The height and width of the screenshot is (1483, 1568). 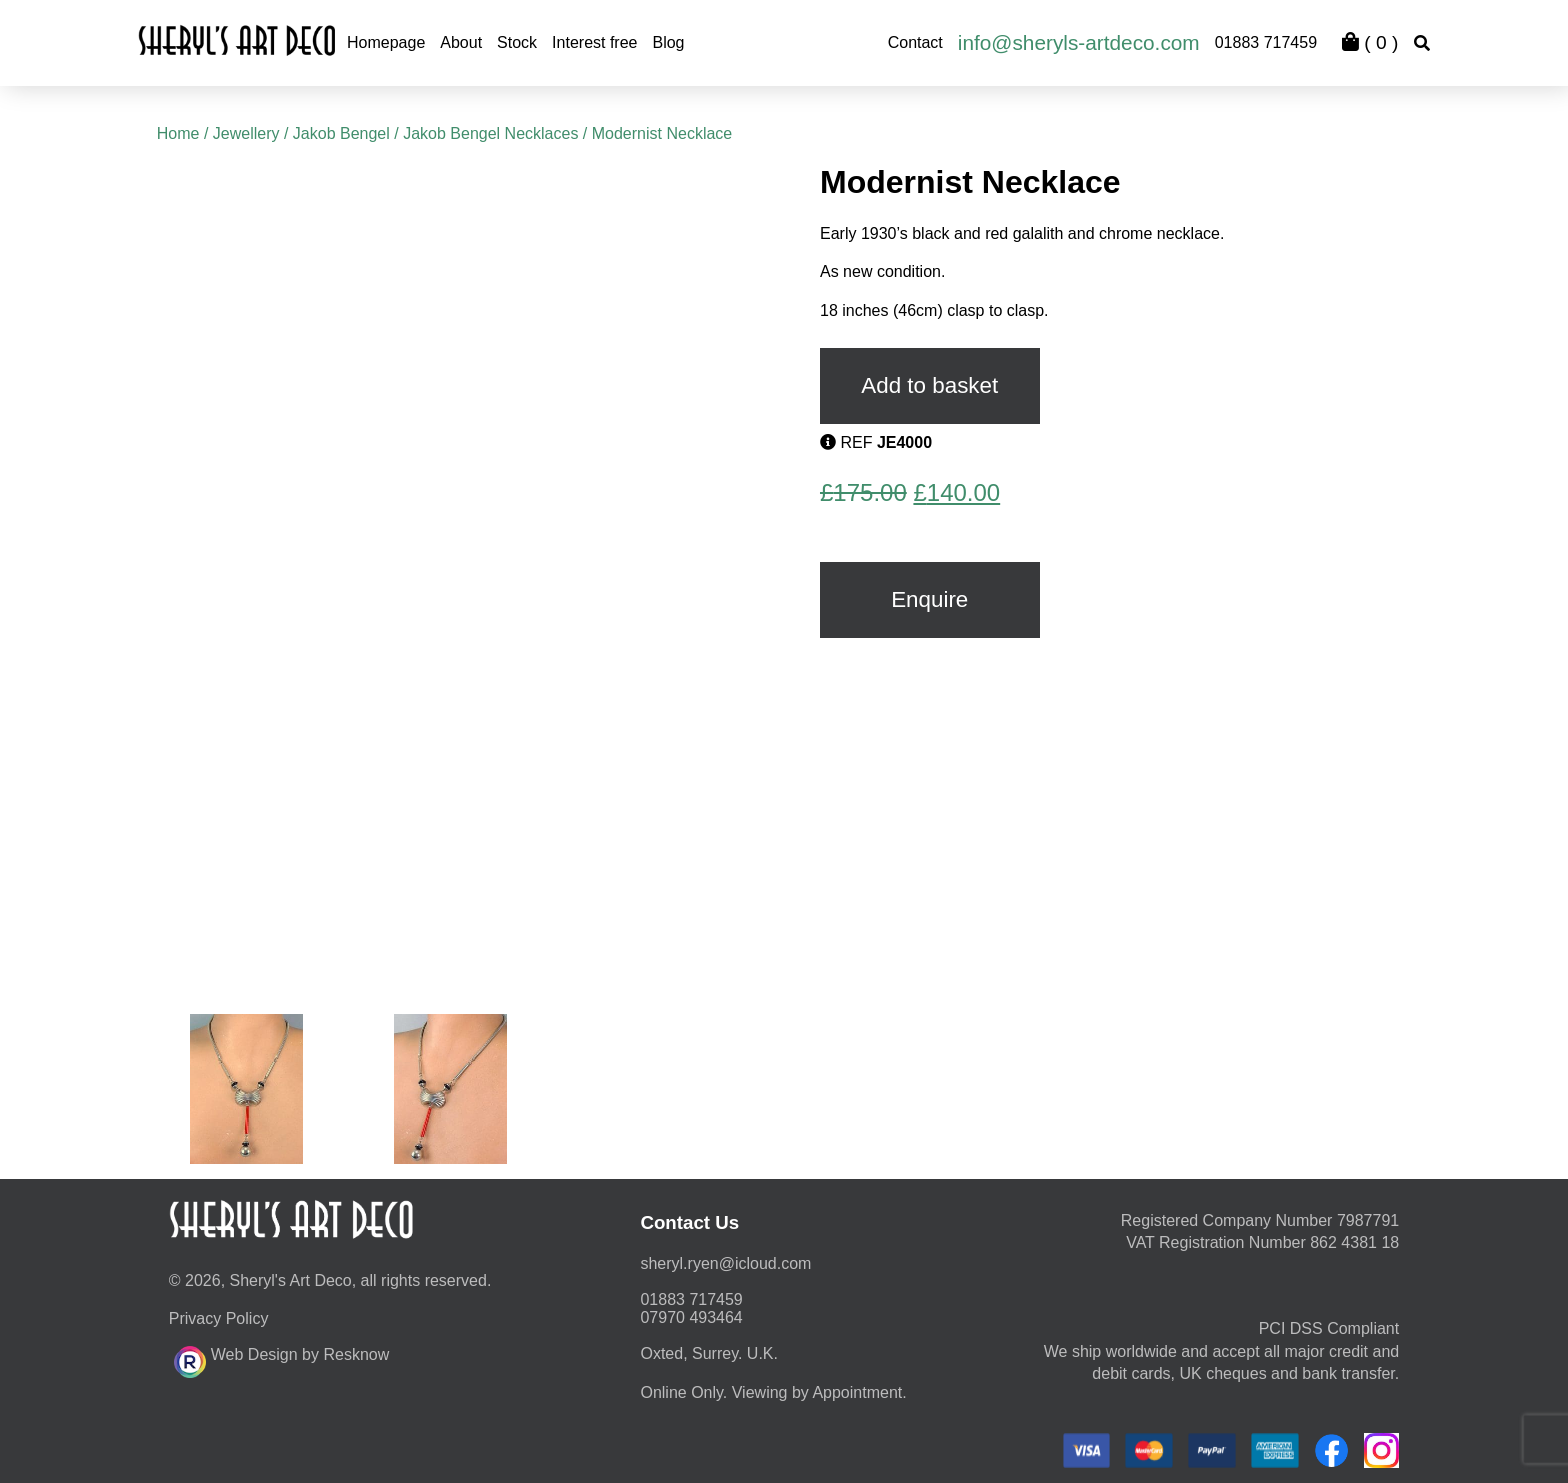 I want to click on Jewellery, so click(x=246, y=133).